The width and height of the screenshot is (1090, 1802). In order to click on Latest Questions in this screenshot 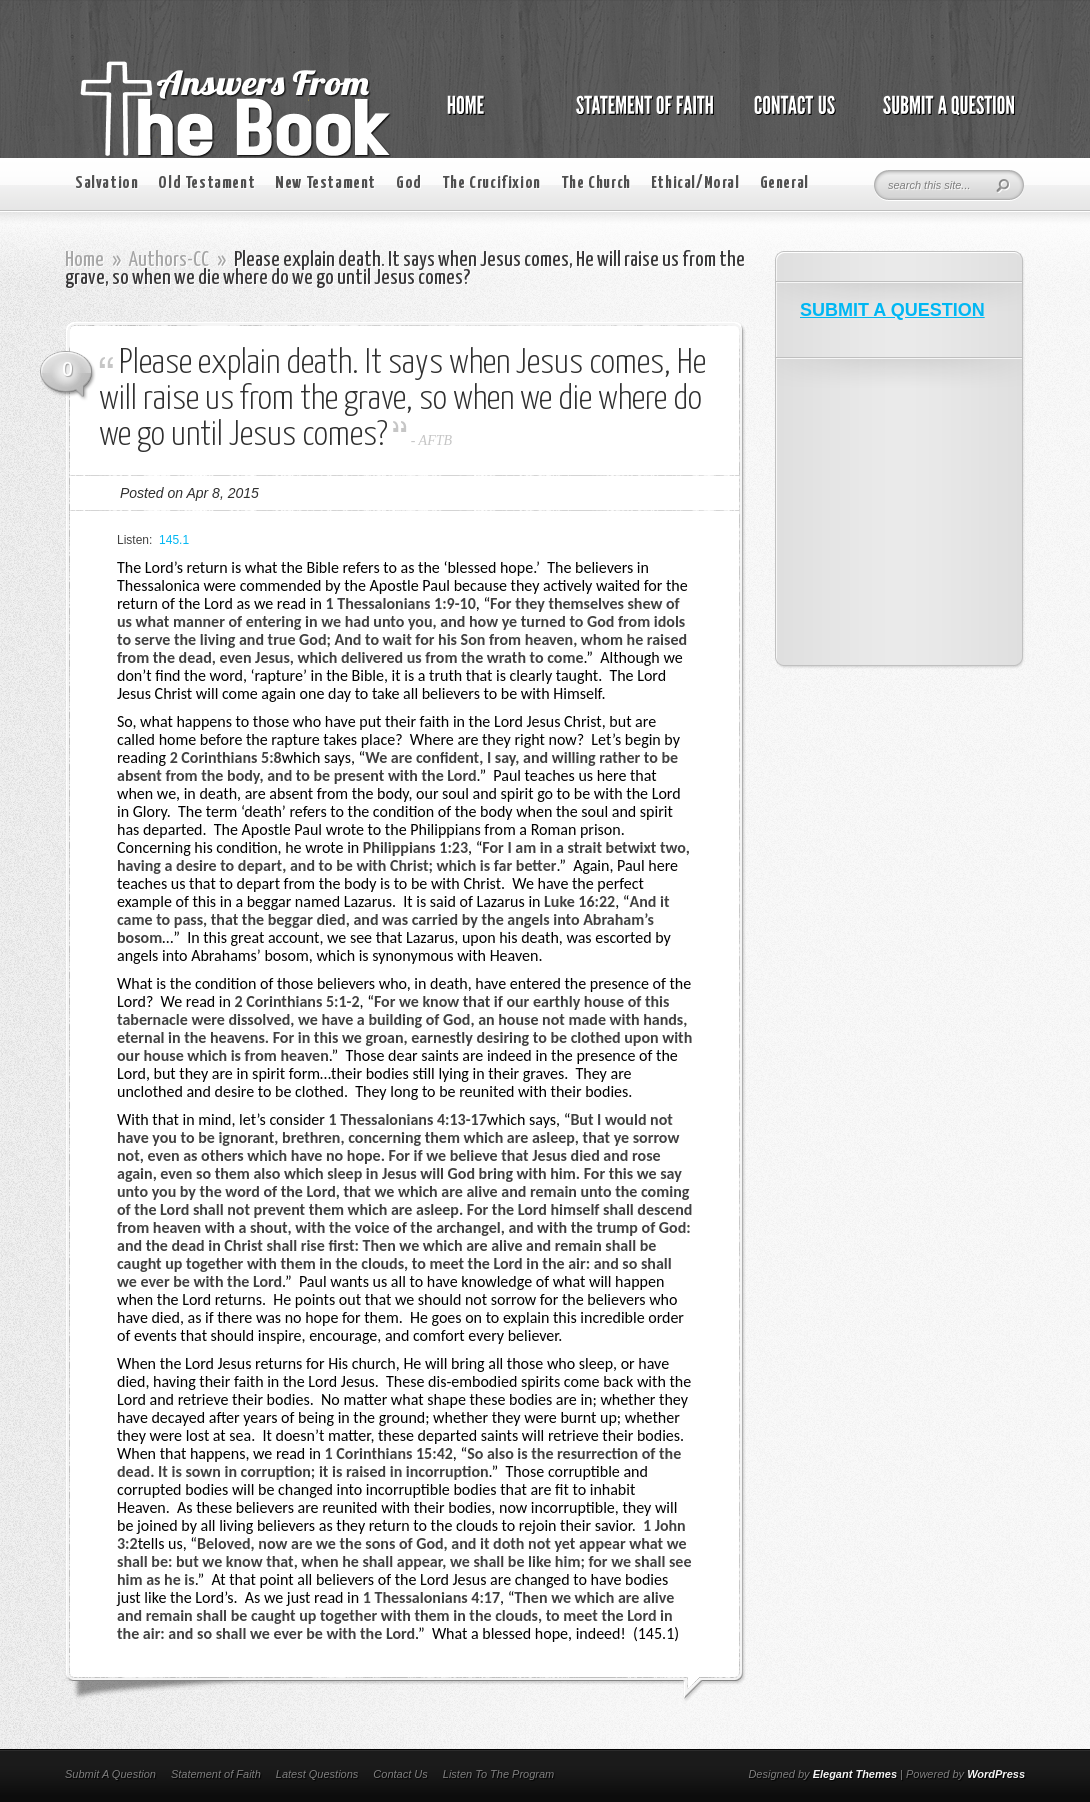, I will do `click(317, 1774)`.